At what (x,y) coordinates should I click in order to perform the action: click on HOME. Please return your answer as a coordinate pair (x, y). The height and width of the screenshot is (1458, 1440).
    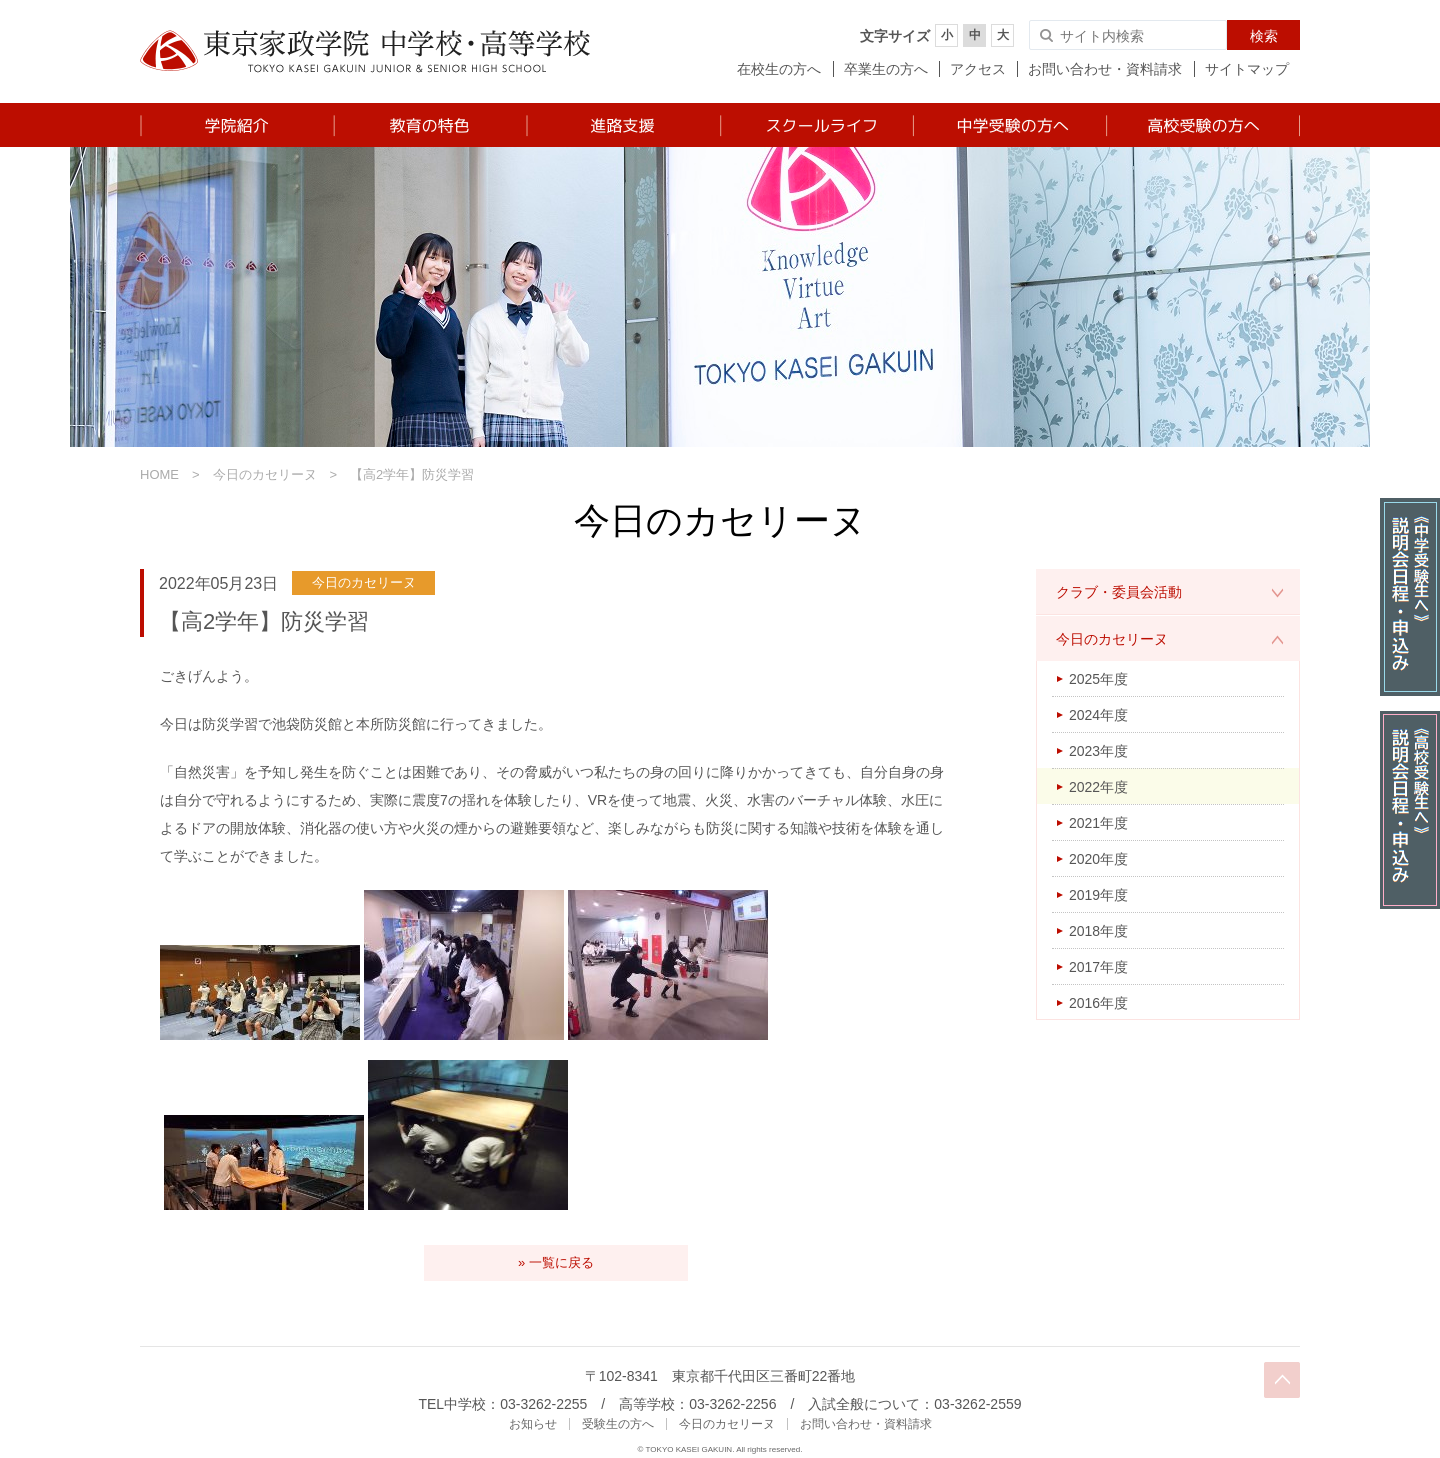
    Looking at the image, I should click on (159, 474).